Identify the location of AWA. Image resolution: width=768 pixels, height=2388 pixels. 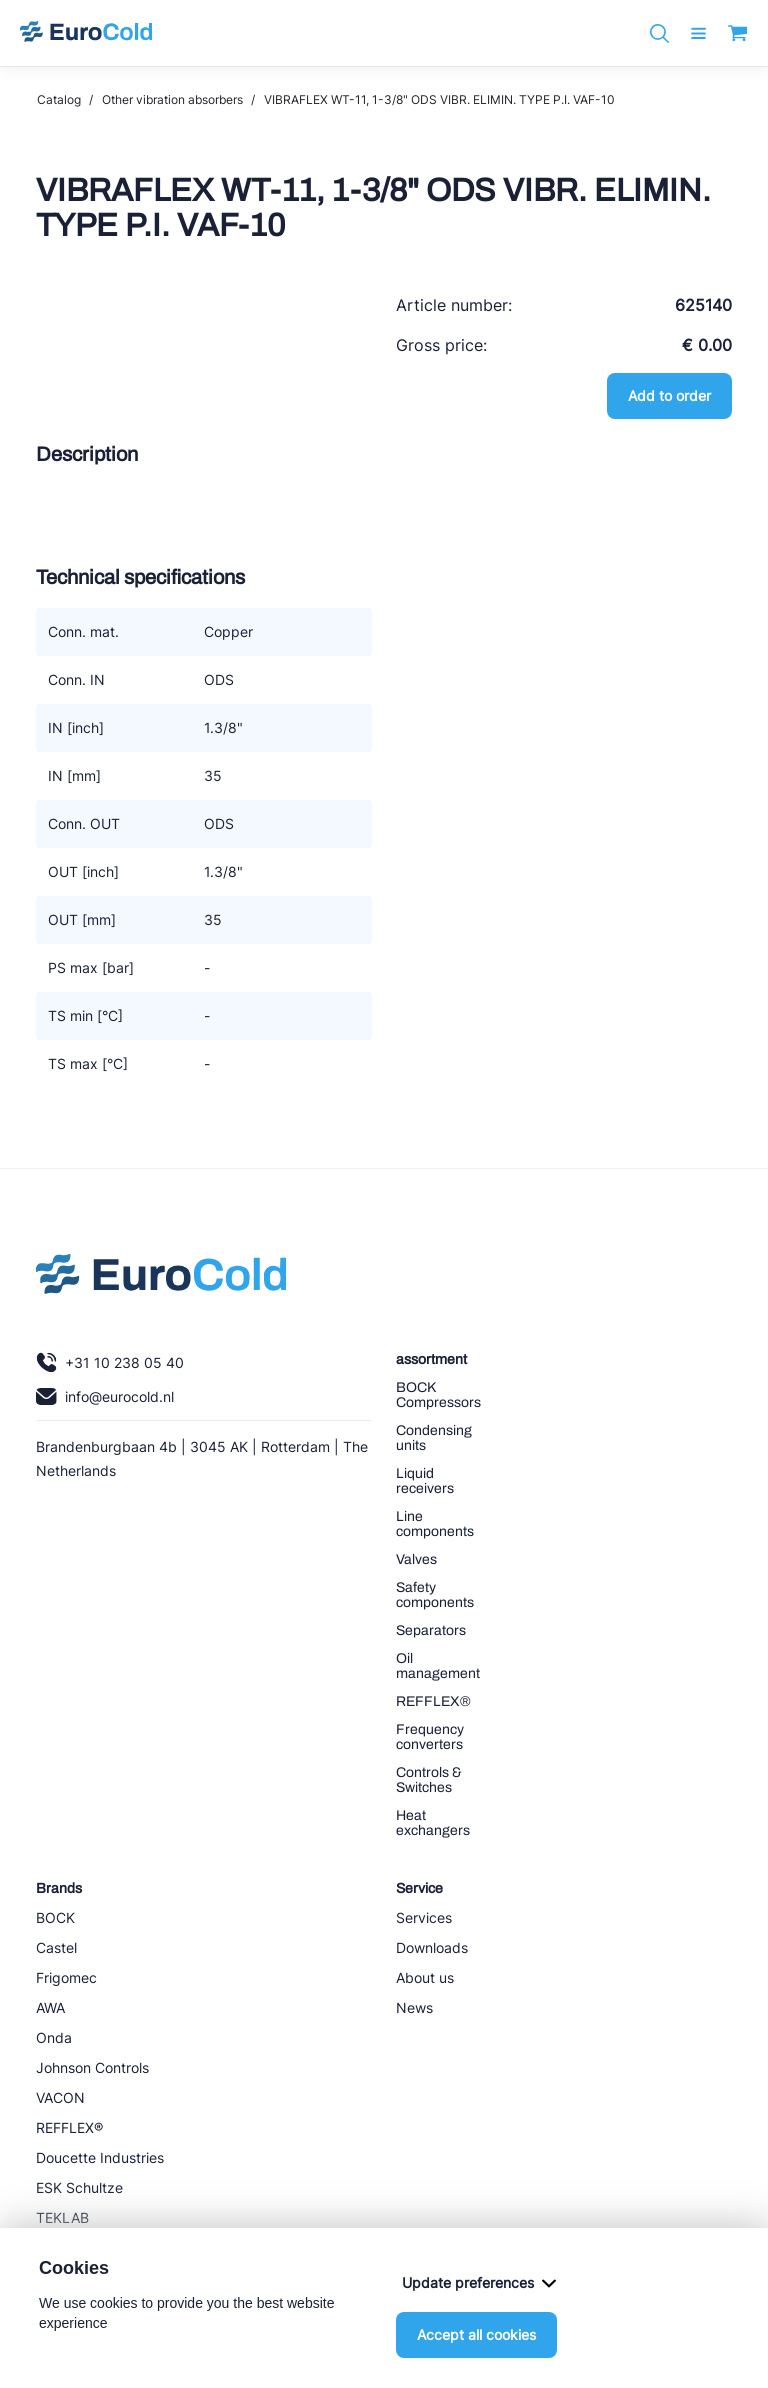
(50, 2007).